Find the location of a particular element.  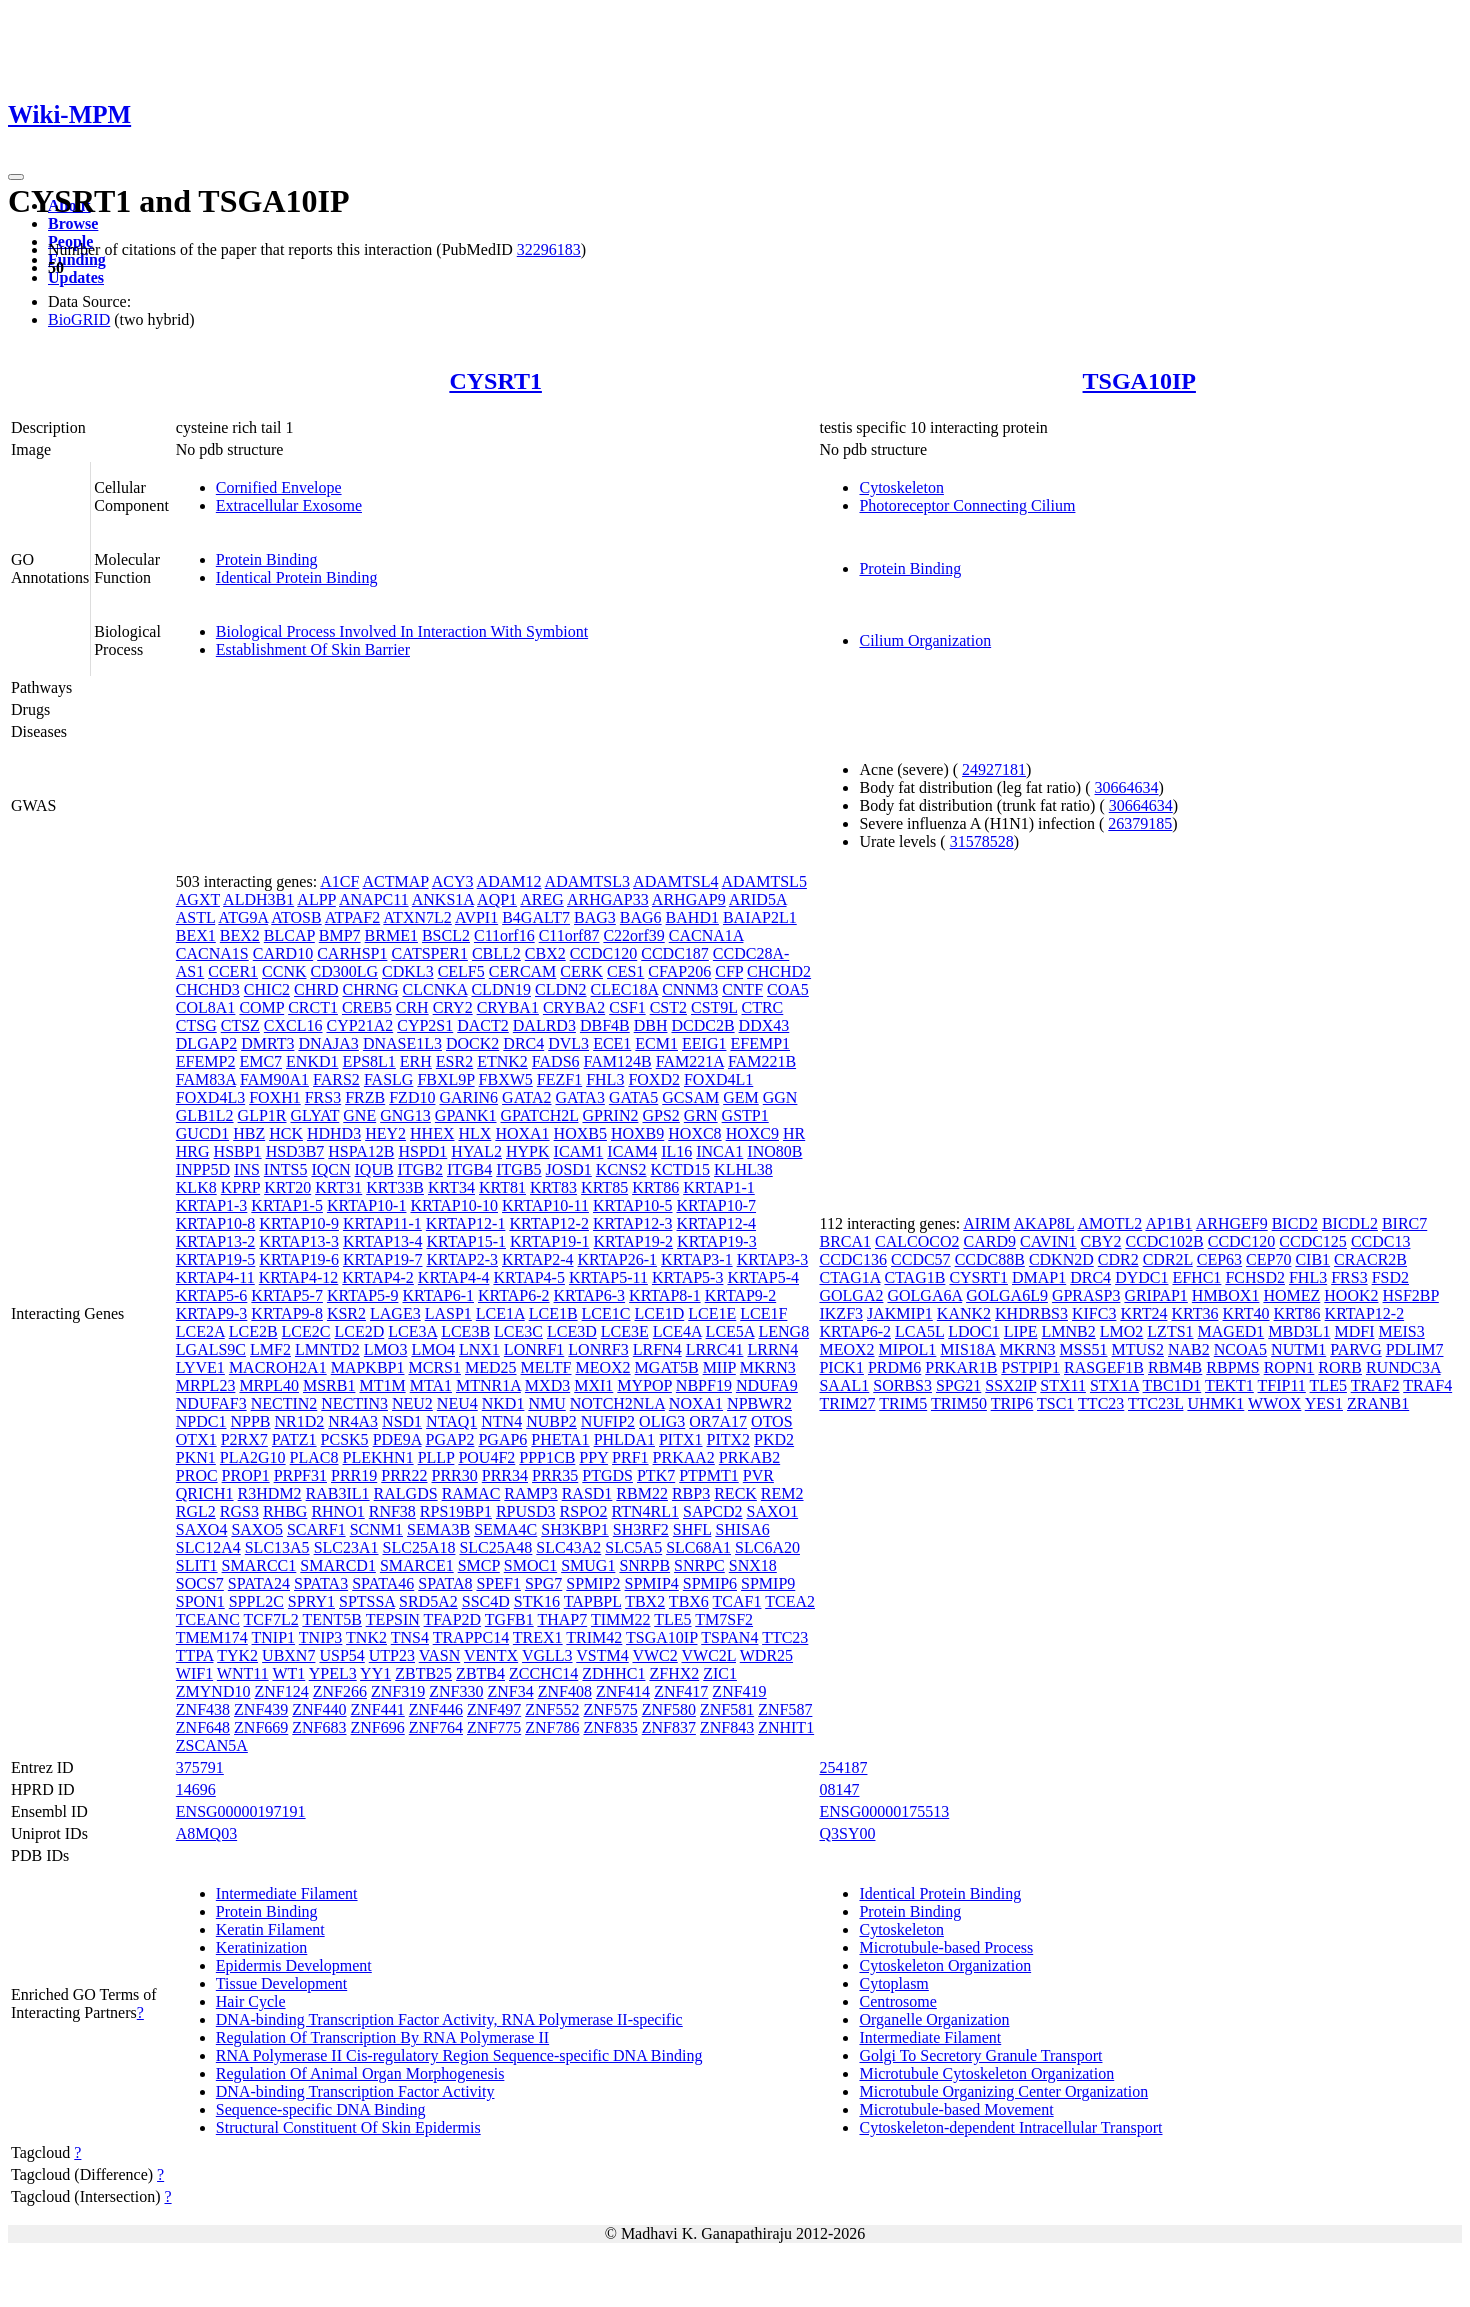

NPBWR2 is located at coordinates (759, 1403).